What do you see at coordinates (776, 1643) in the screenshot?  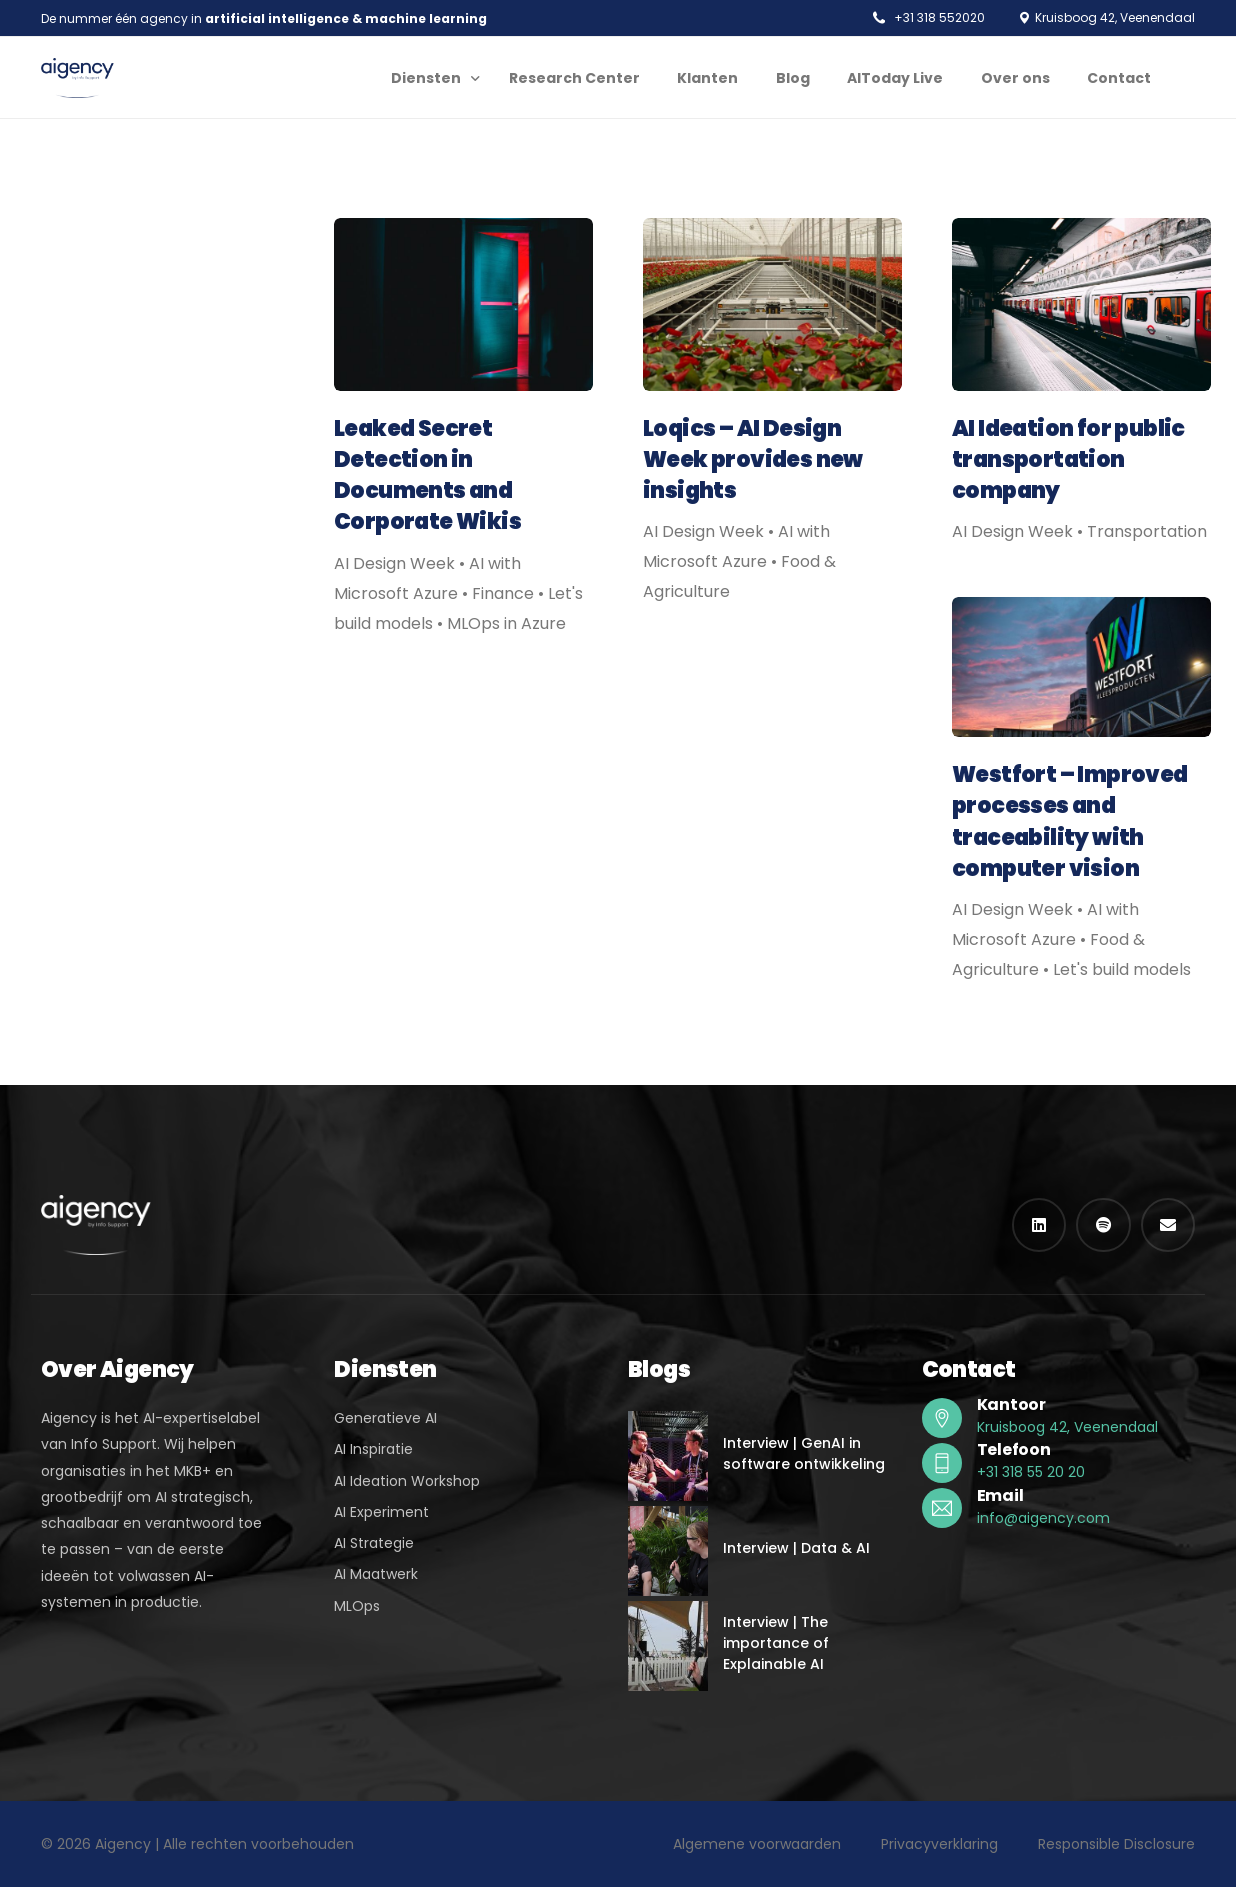 I see `Interview | The importance of Explainable AI` at bounding box center [776, 1643].